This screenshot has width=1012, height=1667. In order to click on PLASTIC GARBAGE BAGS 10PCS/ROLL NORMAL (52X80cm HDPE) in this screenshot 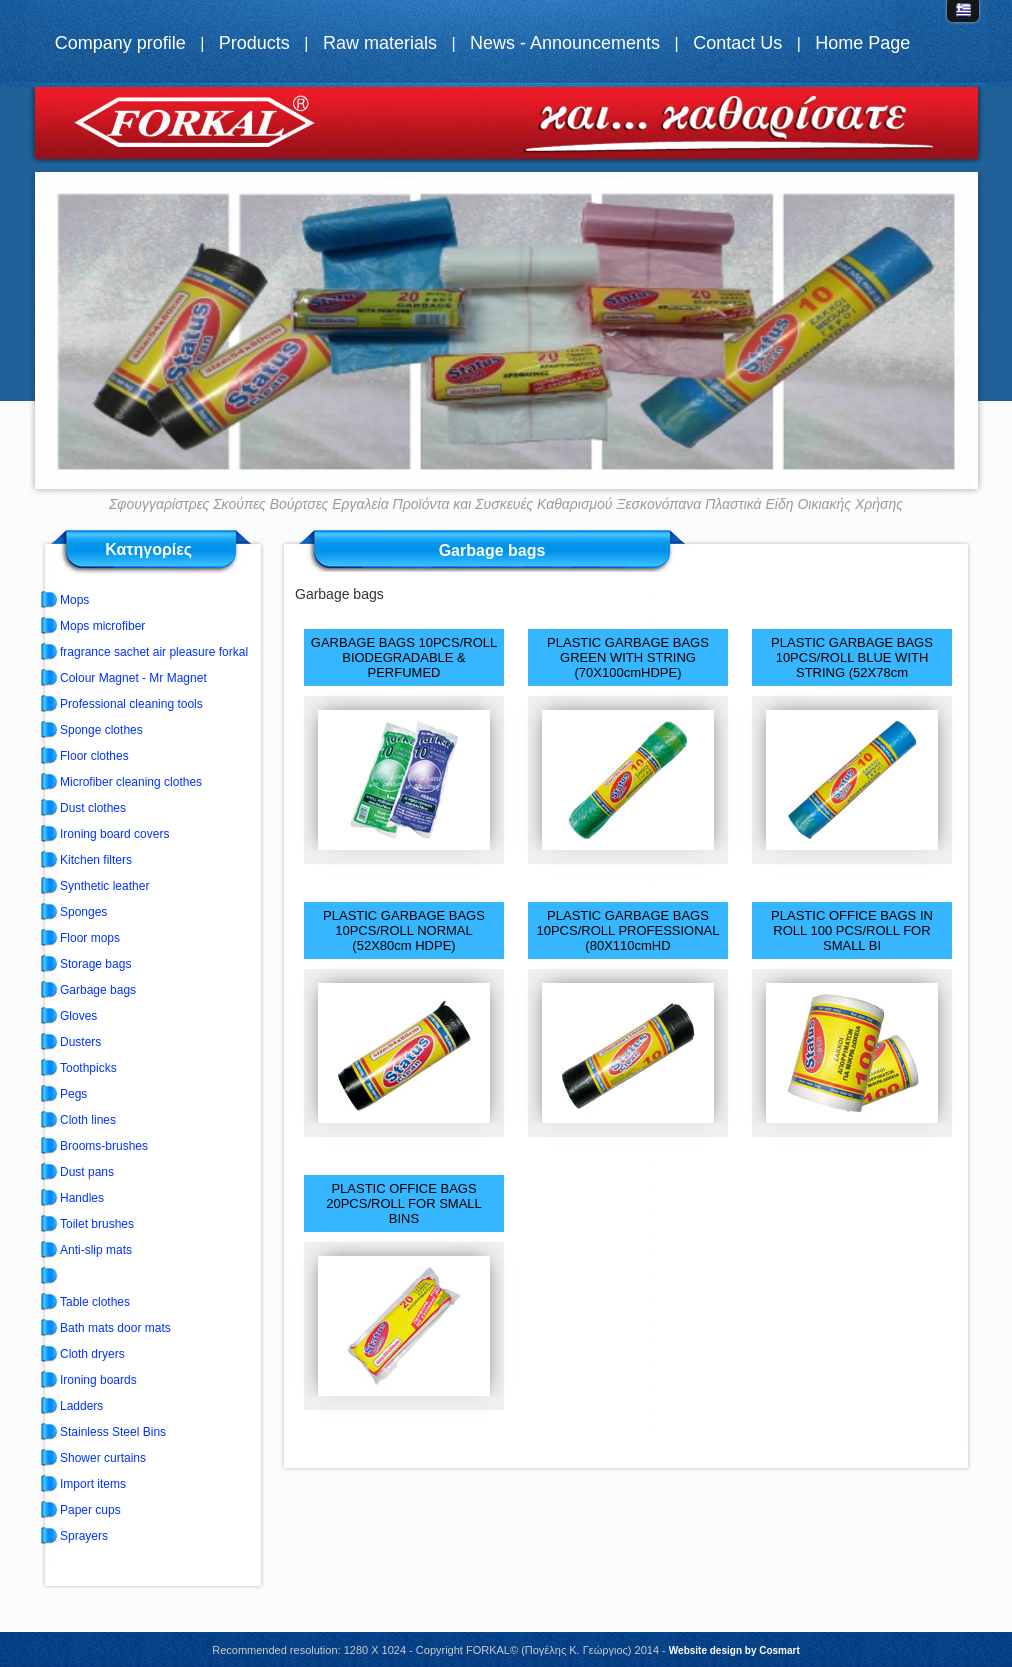, I will do `click(404, 930)`.